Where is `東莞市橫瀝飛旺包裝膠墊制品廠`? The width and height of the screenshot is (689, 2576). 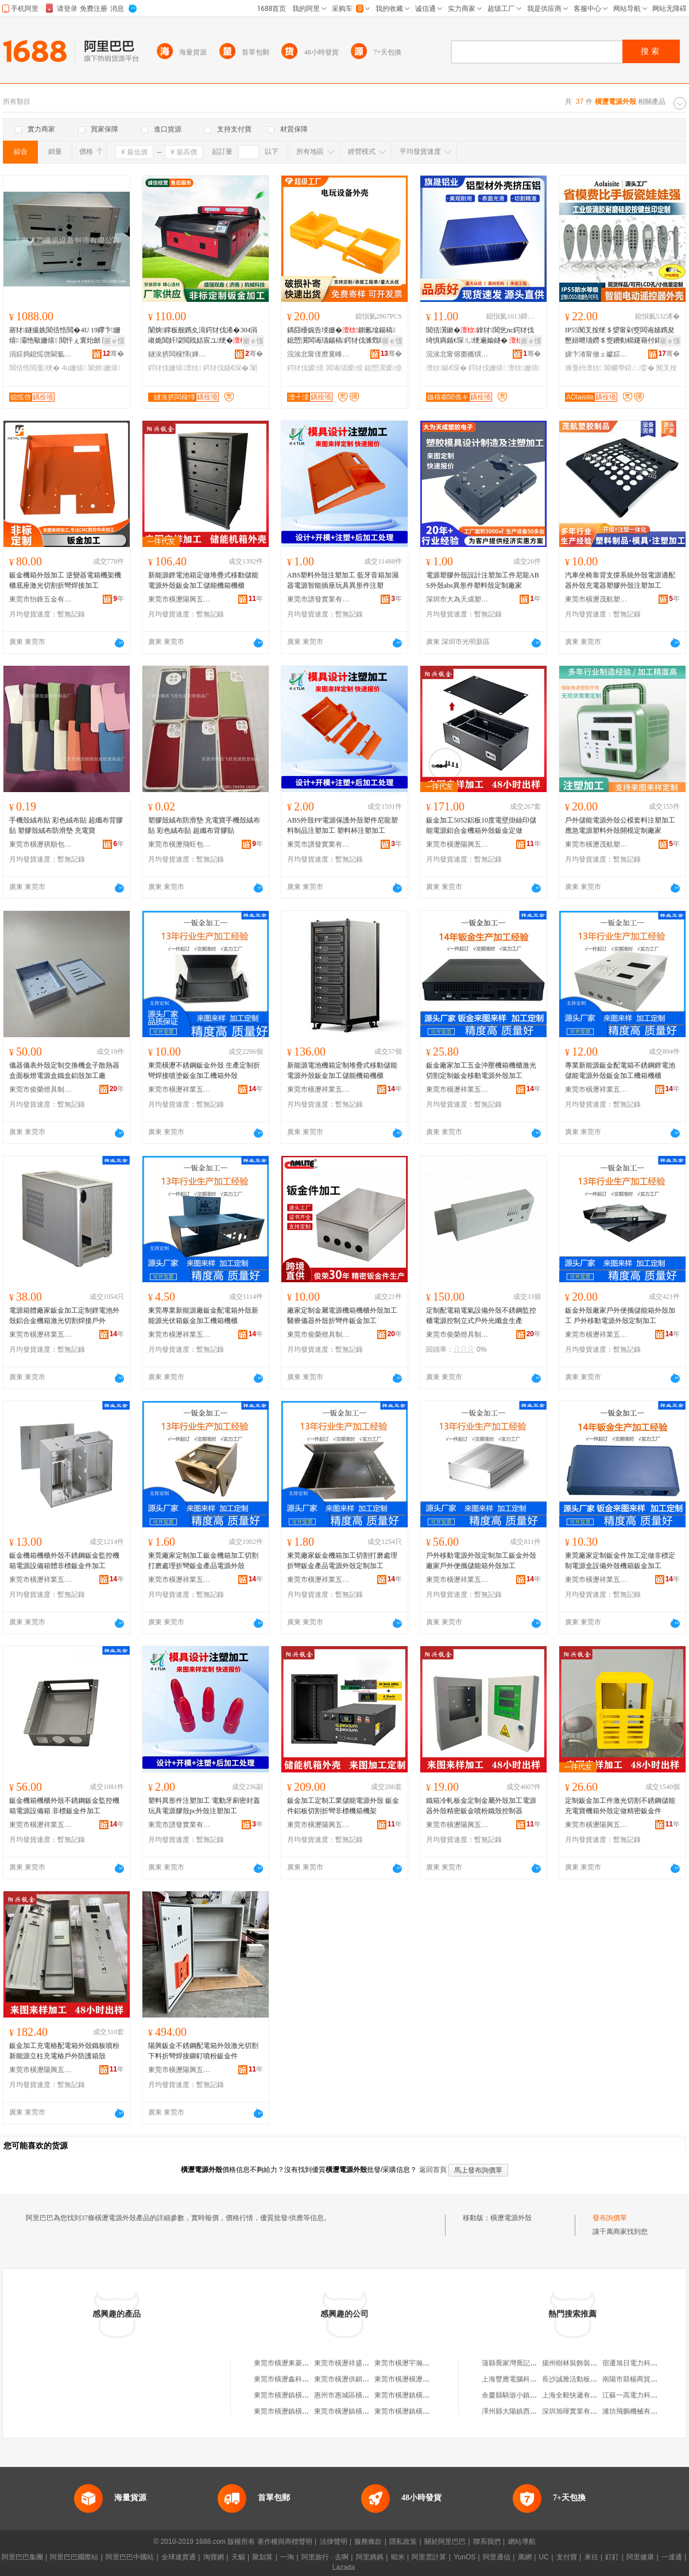 東莞市橫瀝飛旺包裝膠墊制品廠 is located at coordinates (179, 844).